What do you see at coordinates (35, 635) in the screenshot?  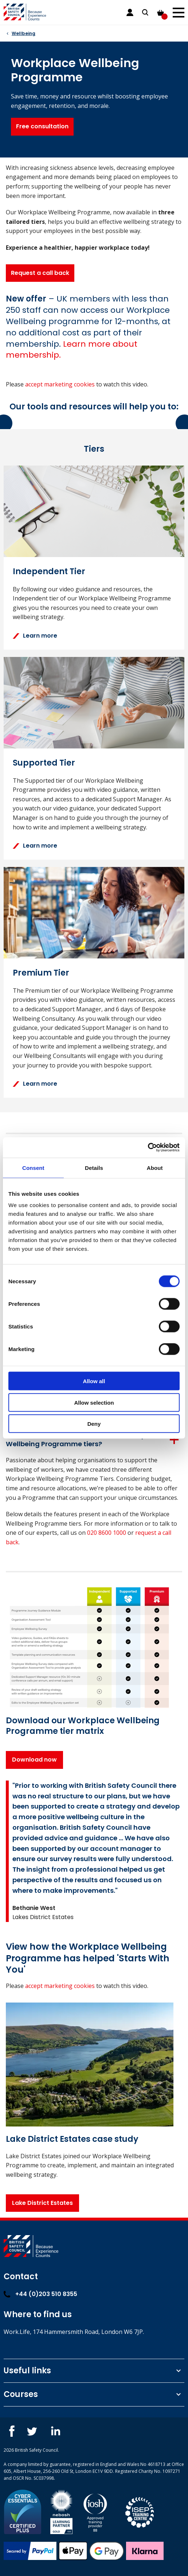 I see `Learn more` at bounding box center [35, 635].